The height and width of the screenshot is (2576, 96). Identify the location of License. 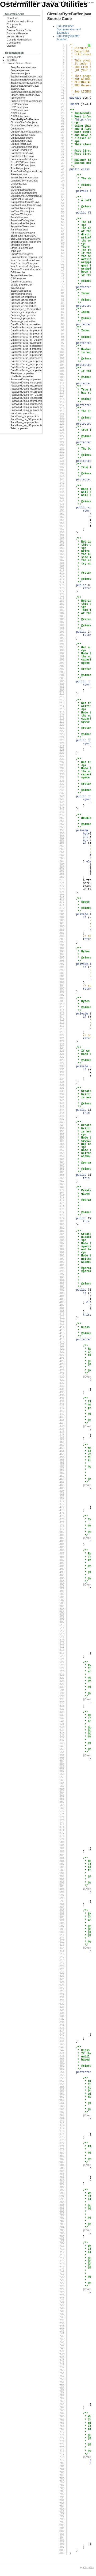
(90, 2).